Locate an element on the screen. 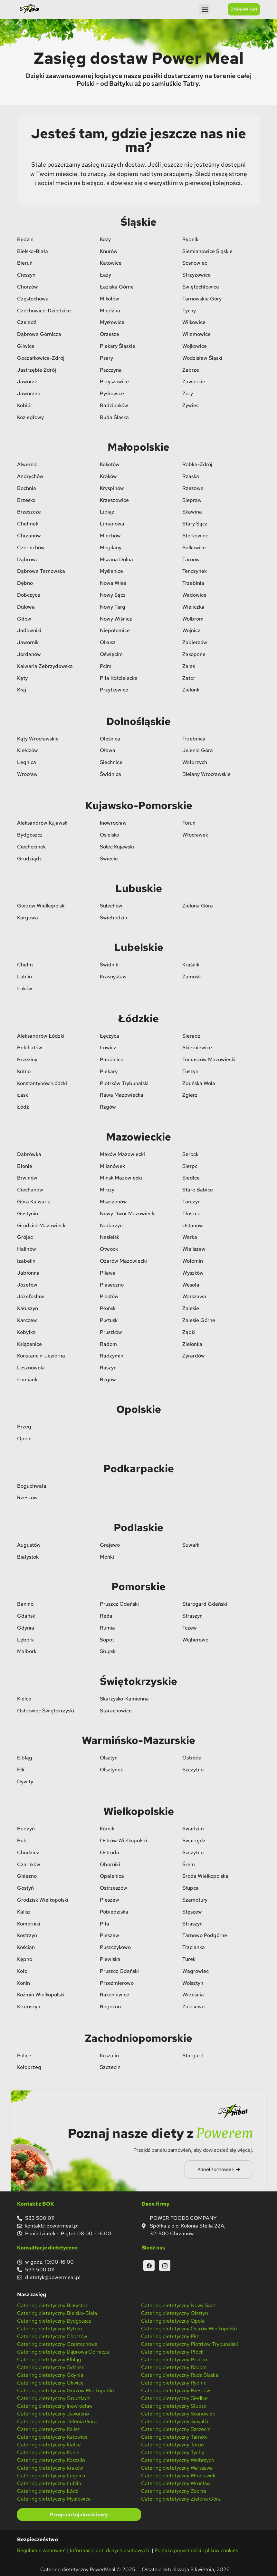 The height and width of the screenshot is (2576, 277). Kryspinów is located at coordinates (112, 487).